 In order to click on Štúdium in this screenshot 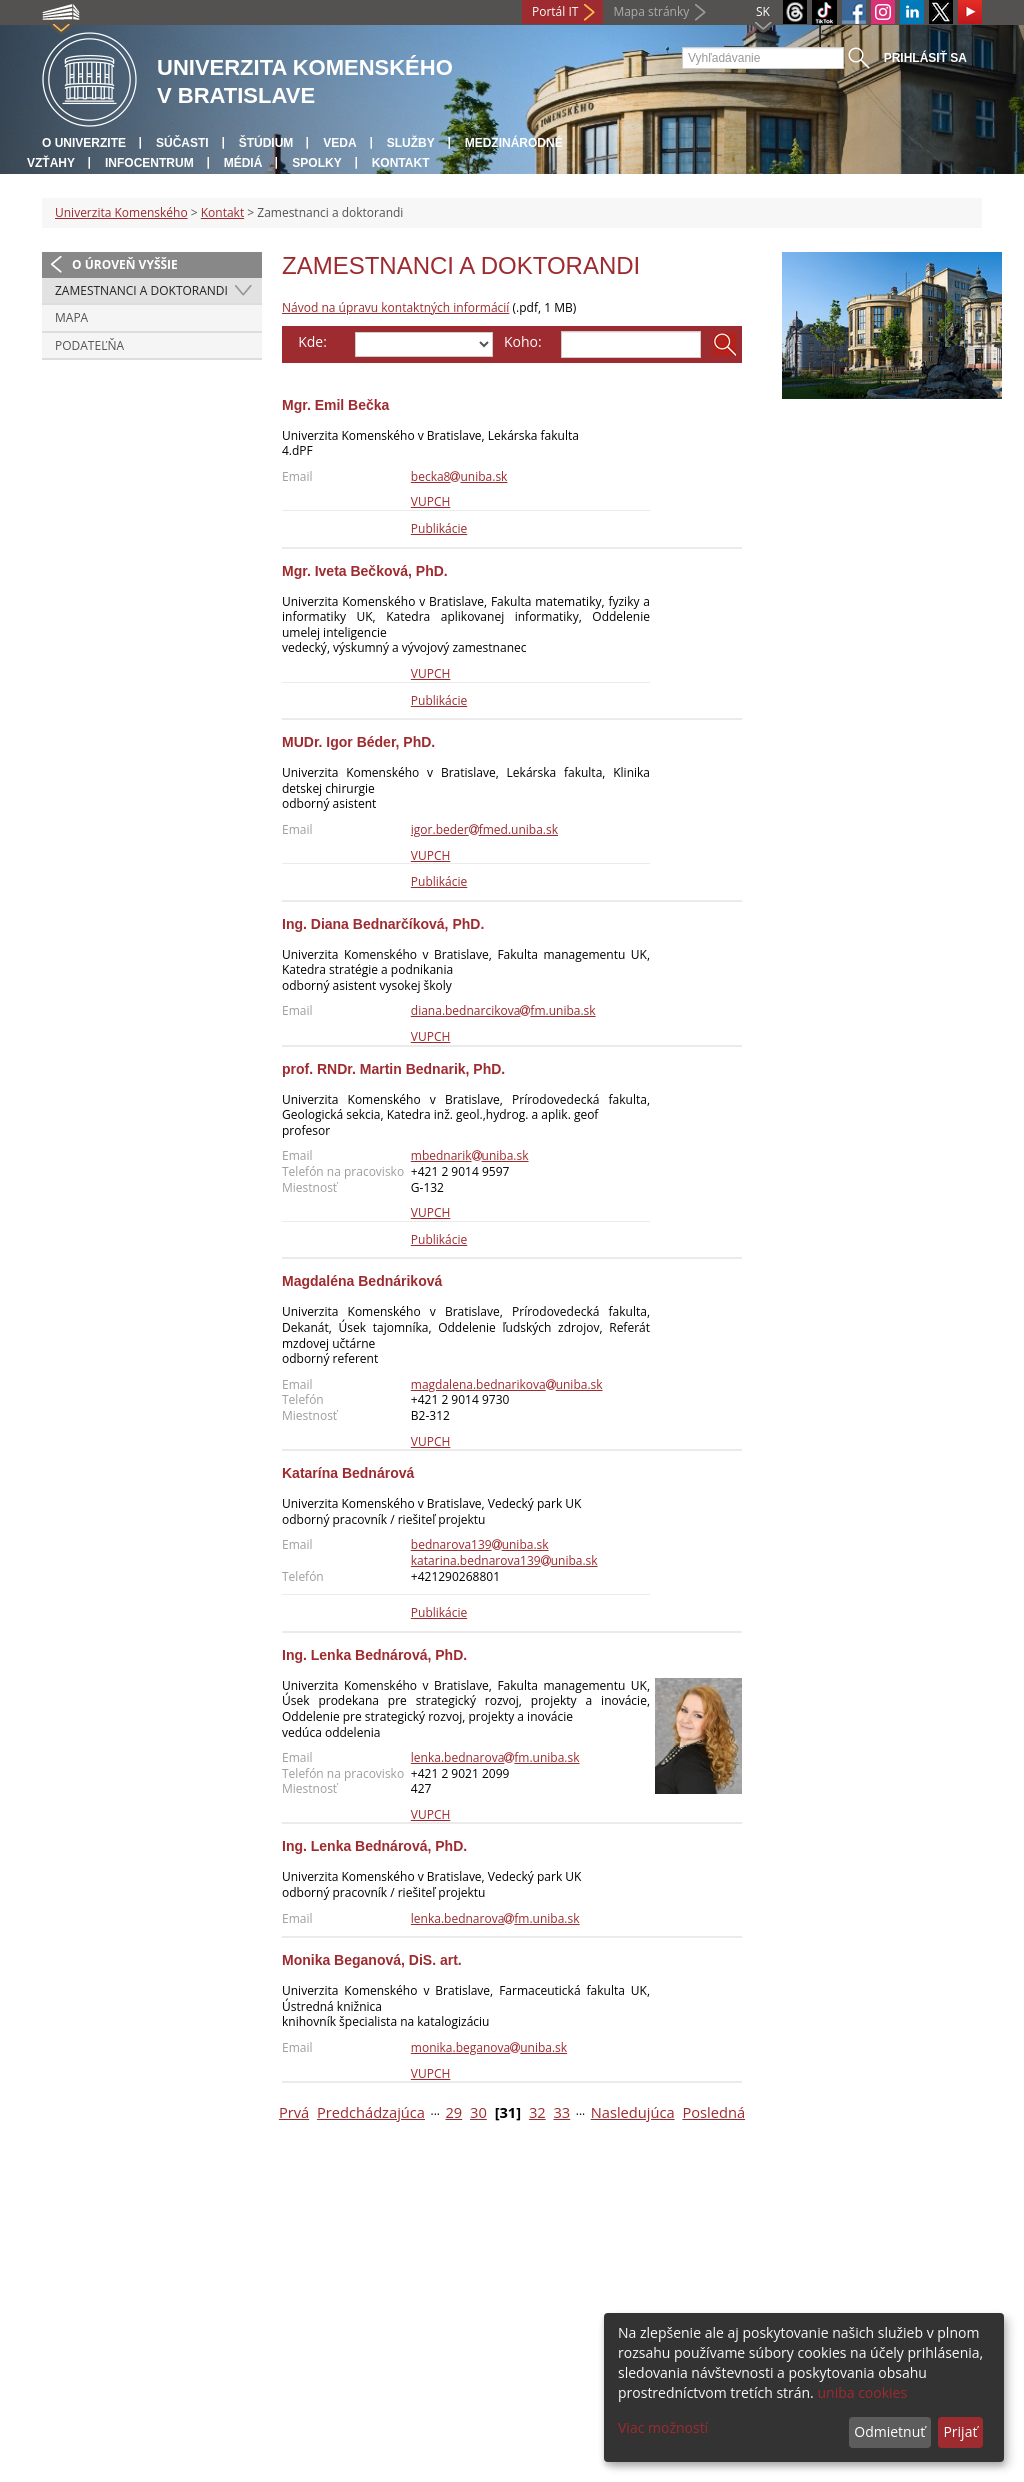, I will do `click(266, 143)`.